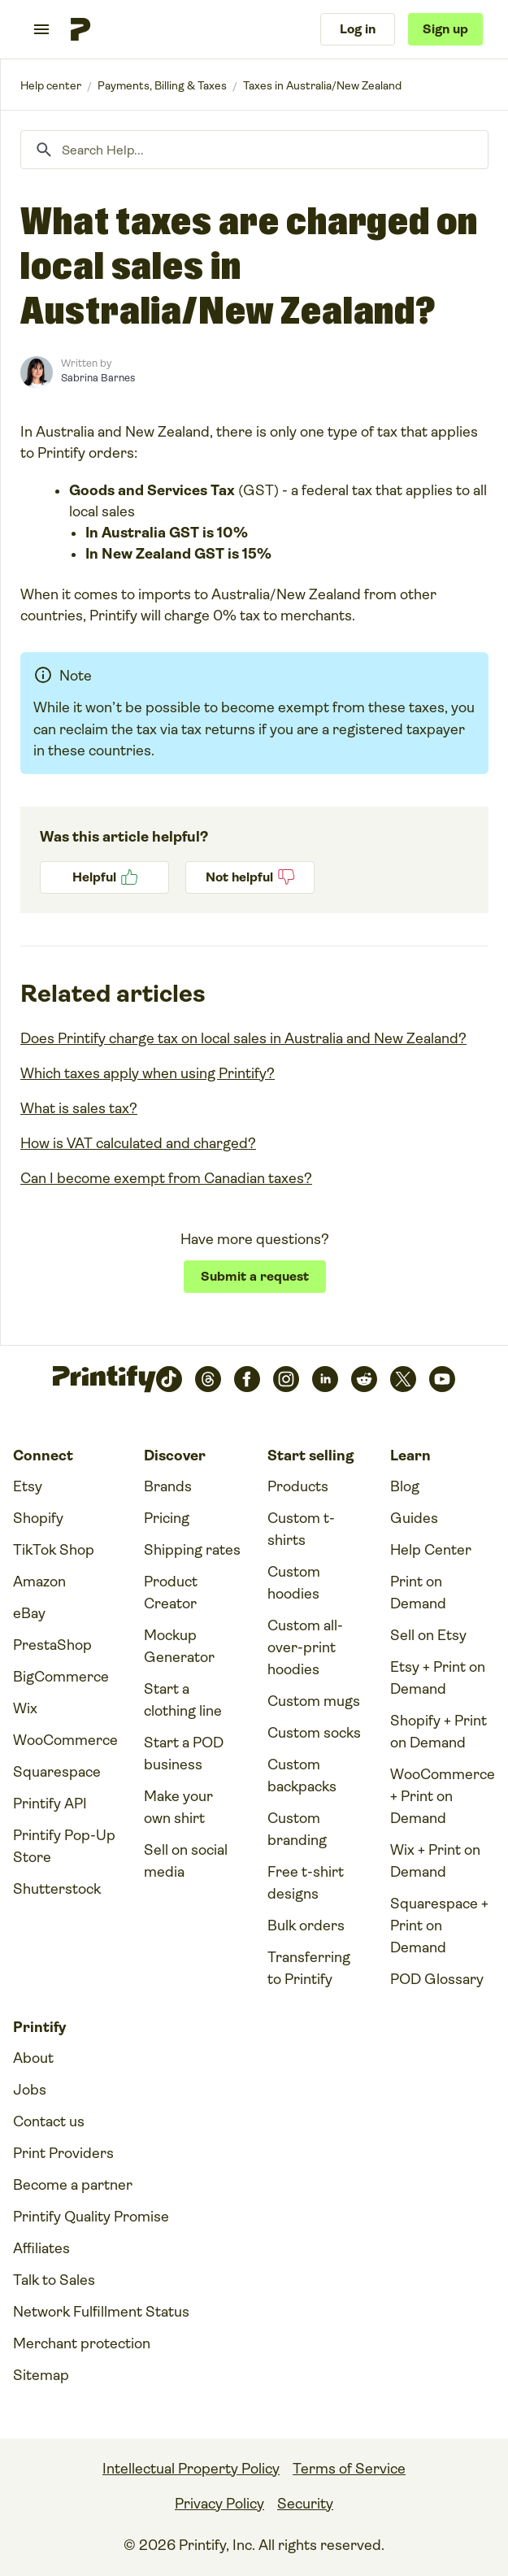  What do you see at coordinates (54, 2280) in the screenshot?
I see `Talk to Sales` at bounding box center [54, 2280].